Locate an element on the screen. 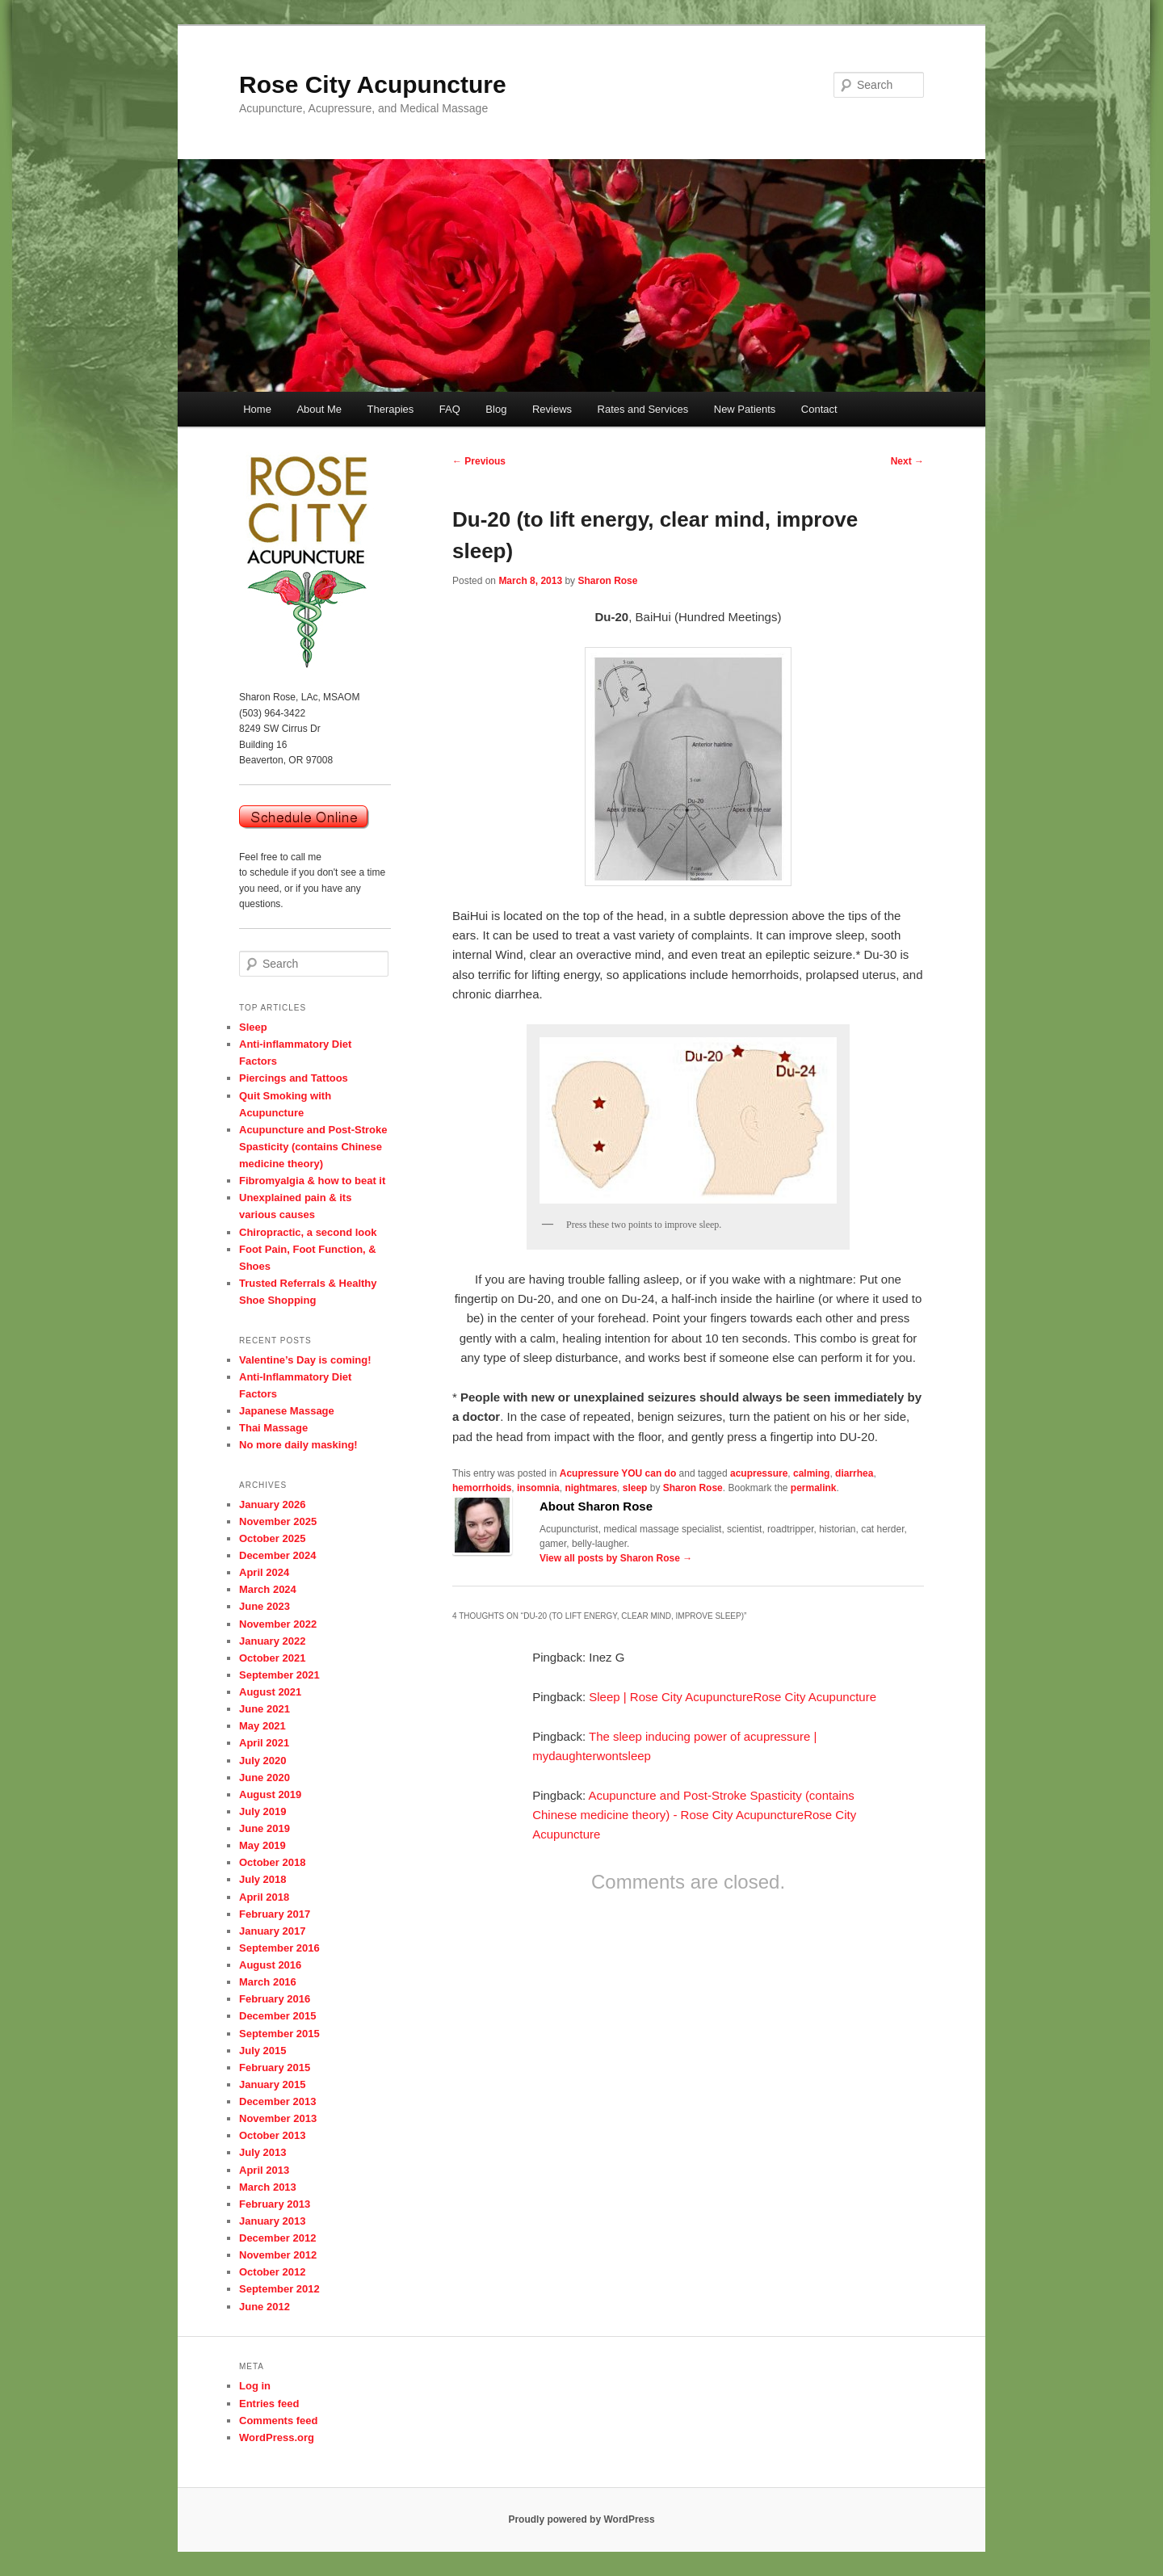  March 2013 is located at coordinates (267, 2187).